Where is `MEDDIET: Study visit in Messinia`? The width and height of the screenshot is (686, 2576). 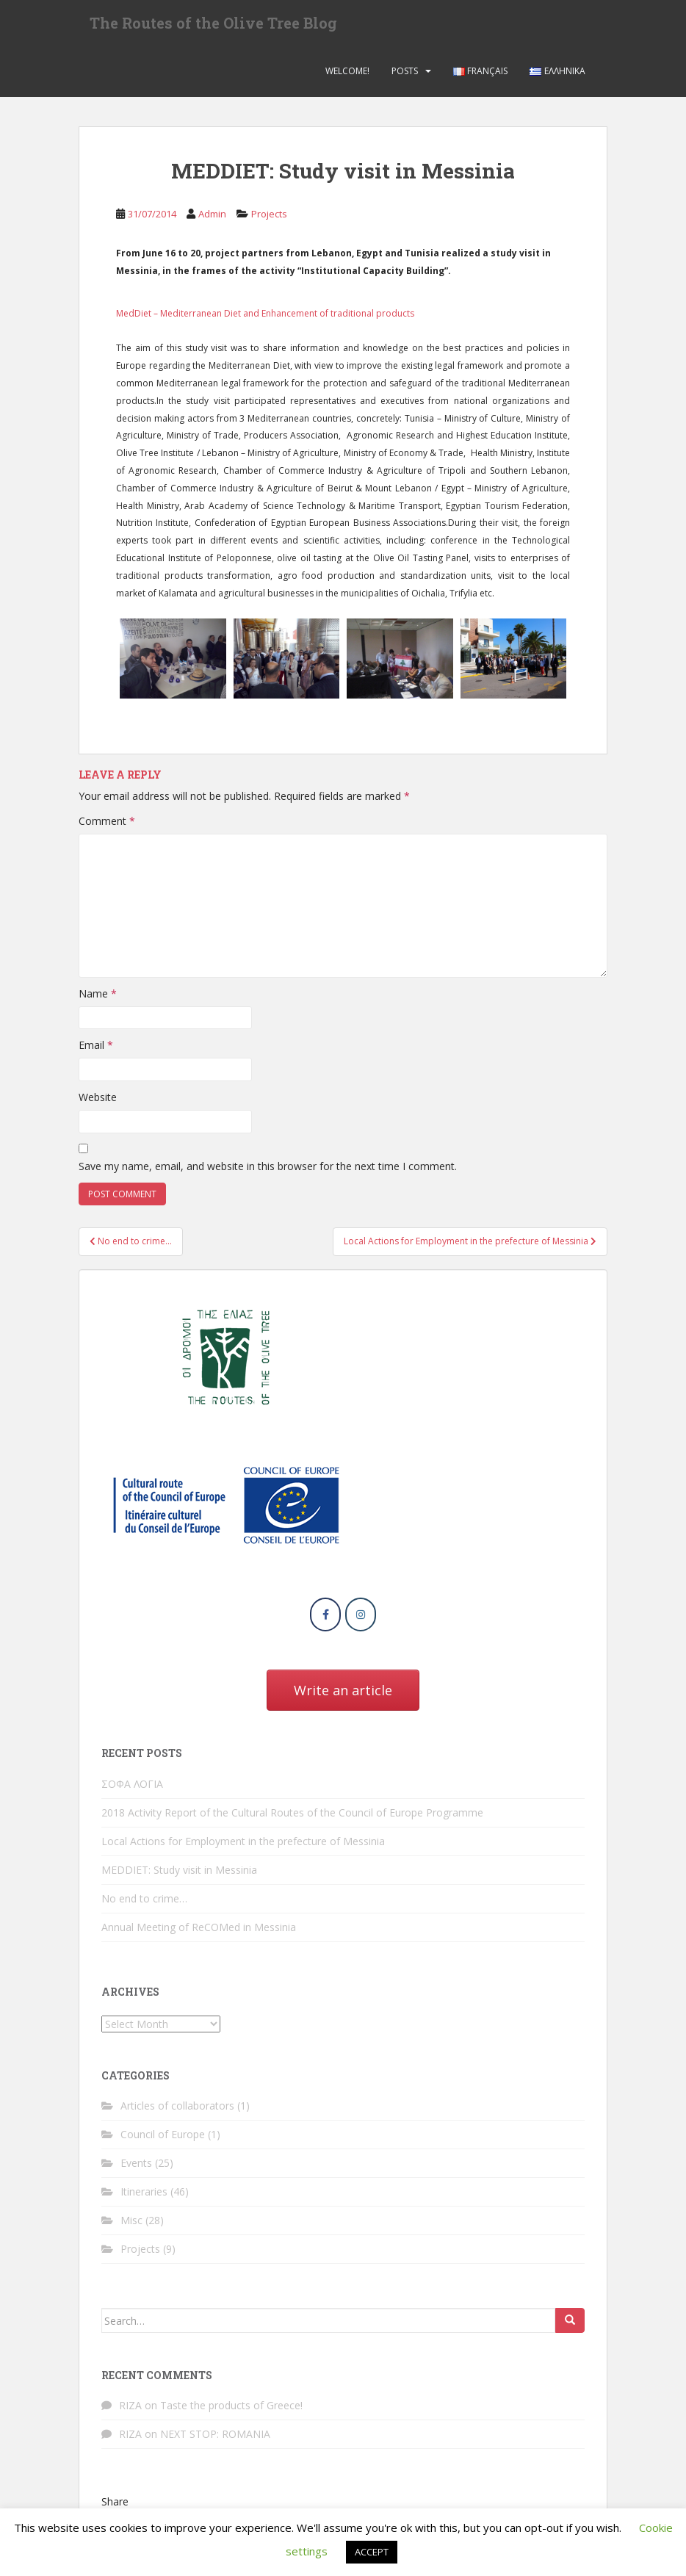
MEDDIET: Study visit in Messinia is located at coordinates (179, 1876).